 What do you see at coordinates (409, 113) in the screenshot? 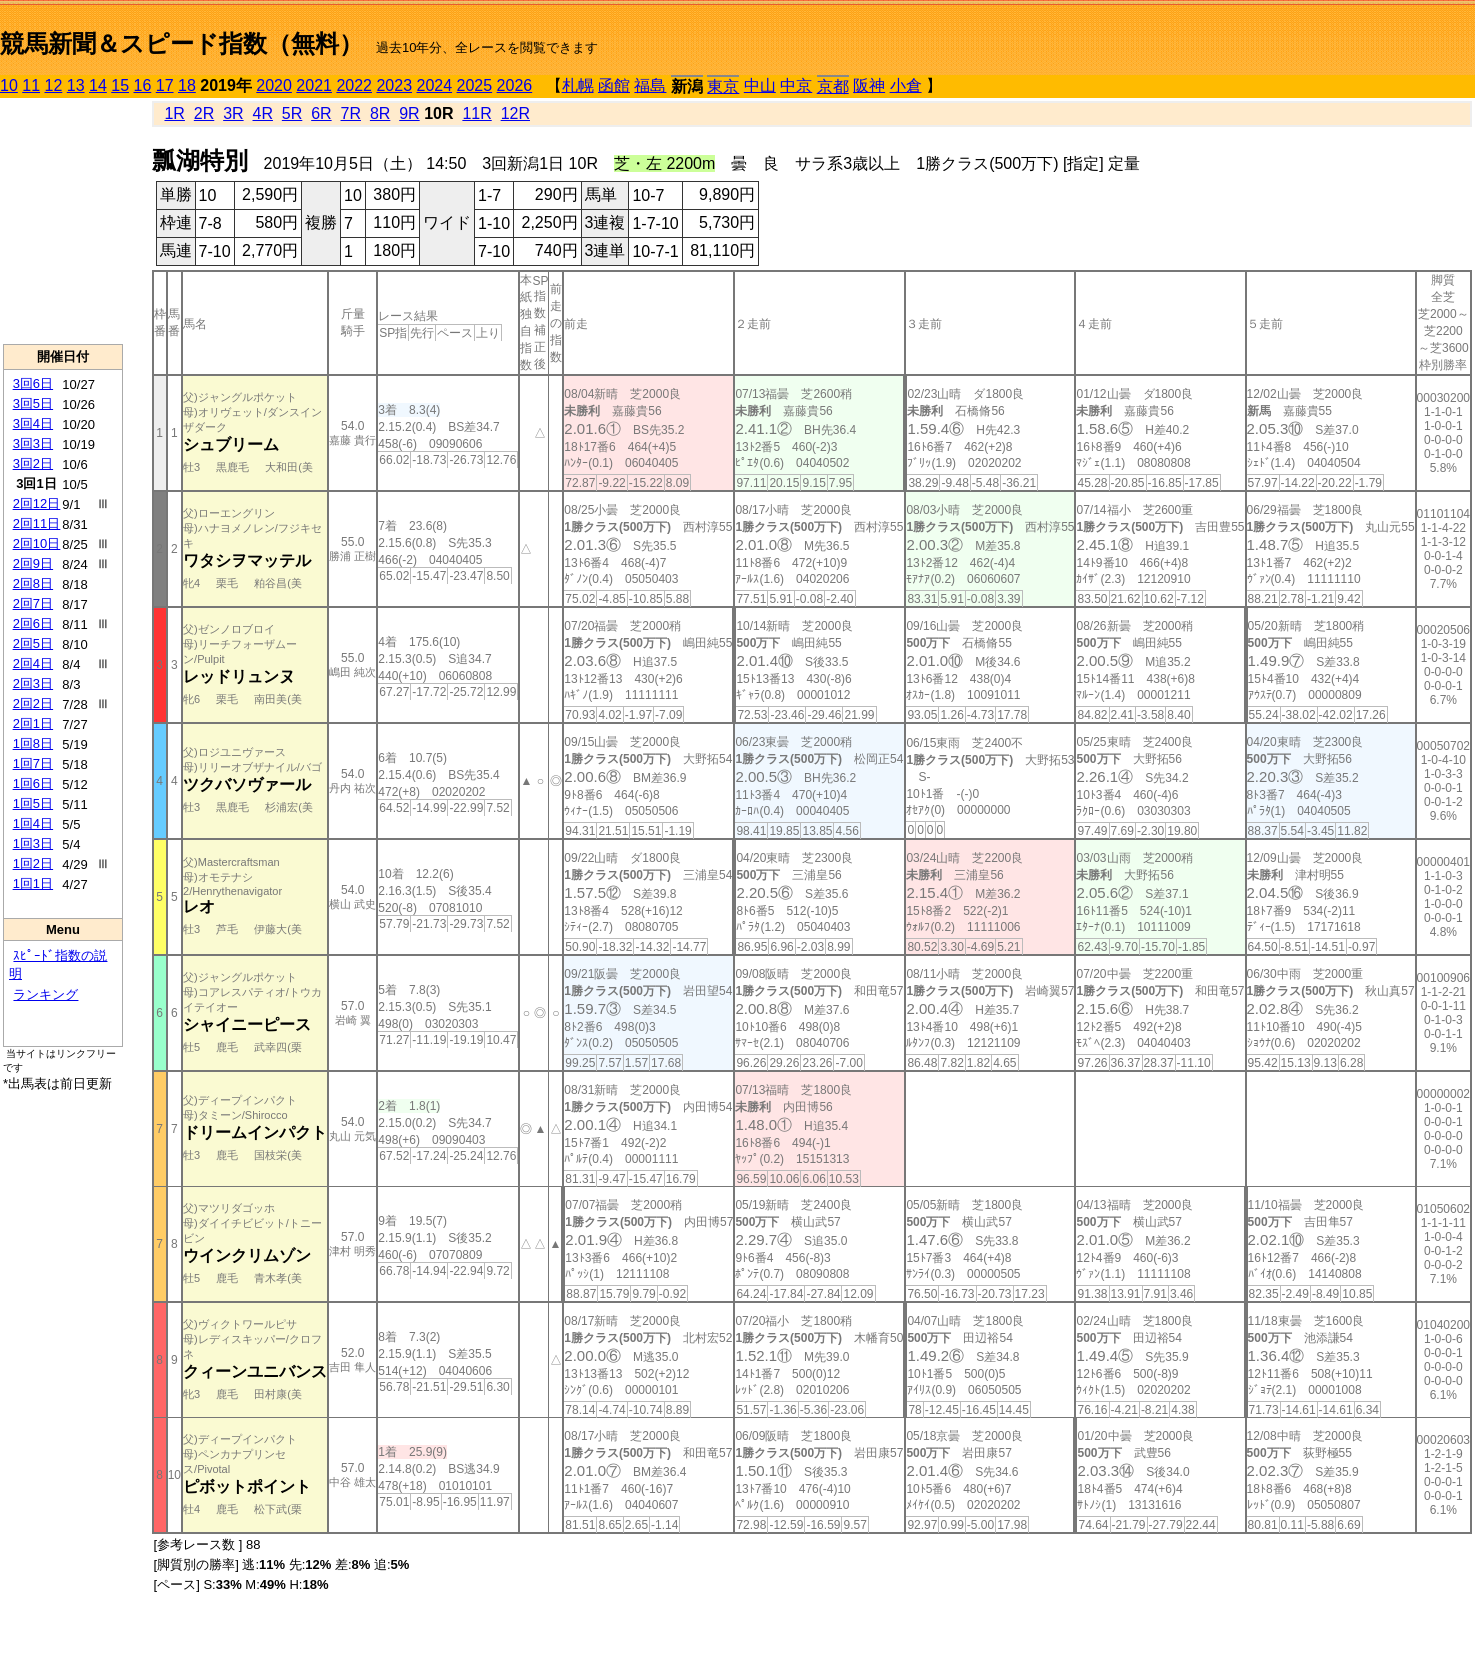
I see `9R` at bounding box center [409, 113].